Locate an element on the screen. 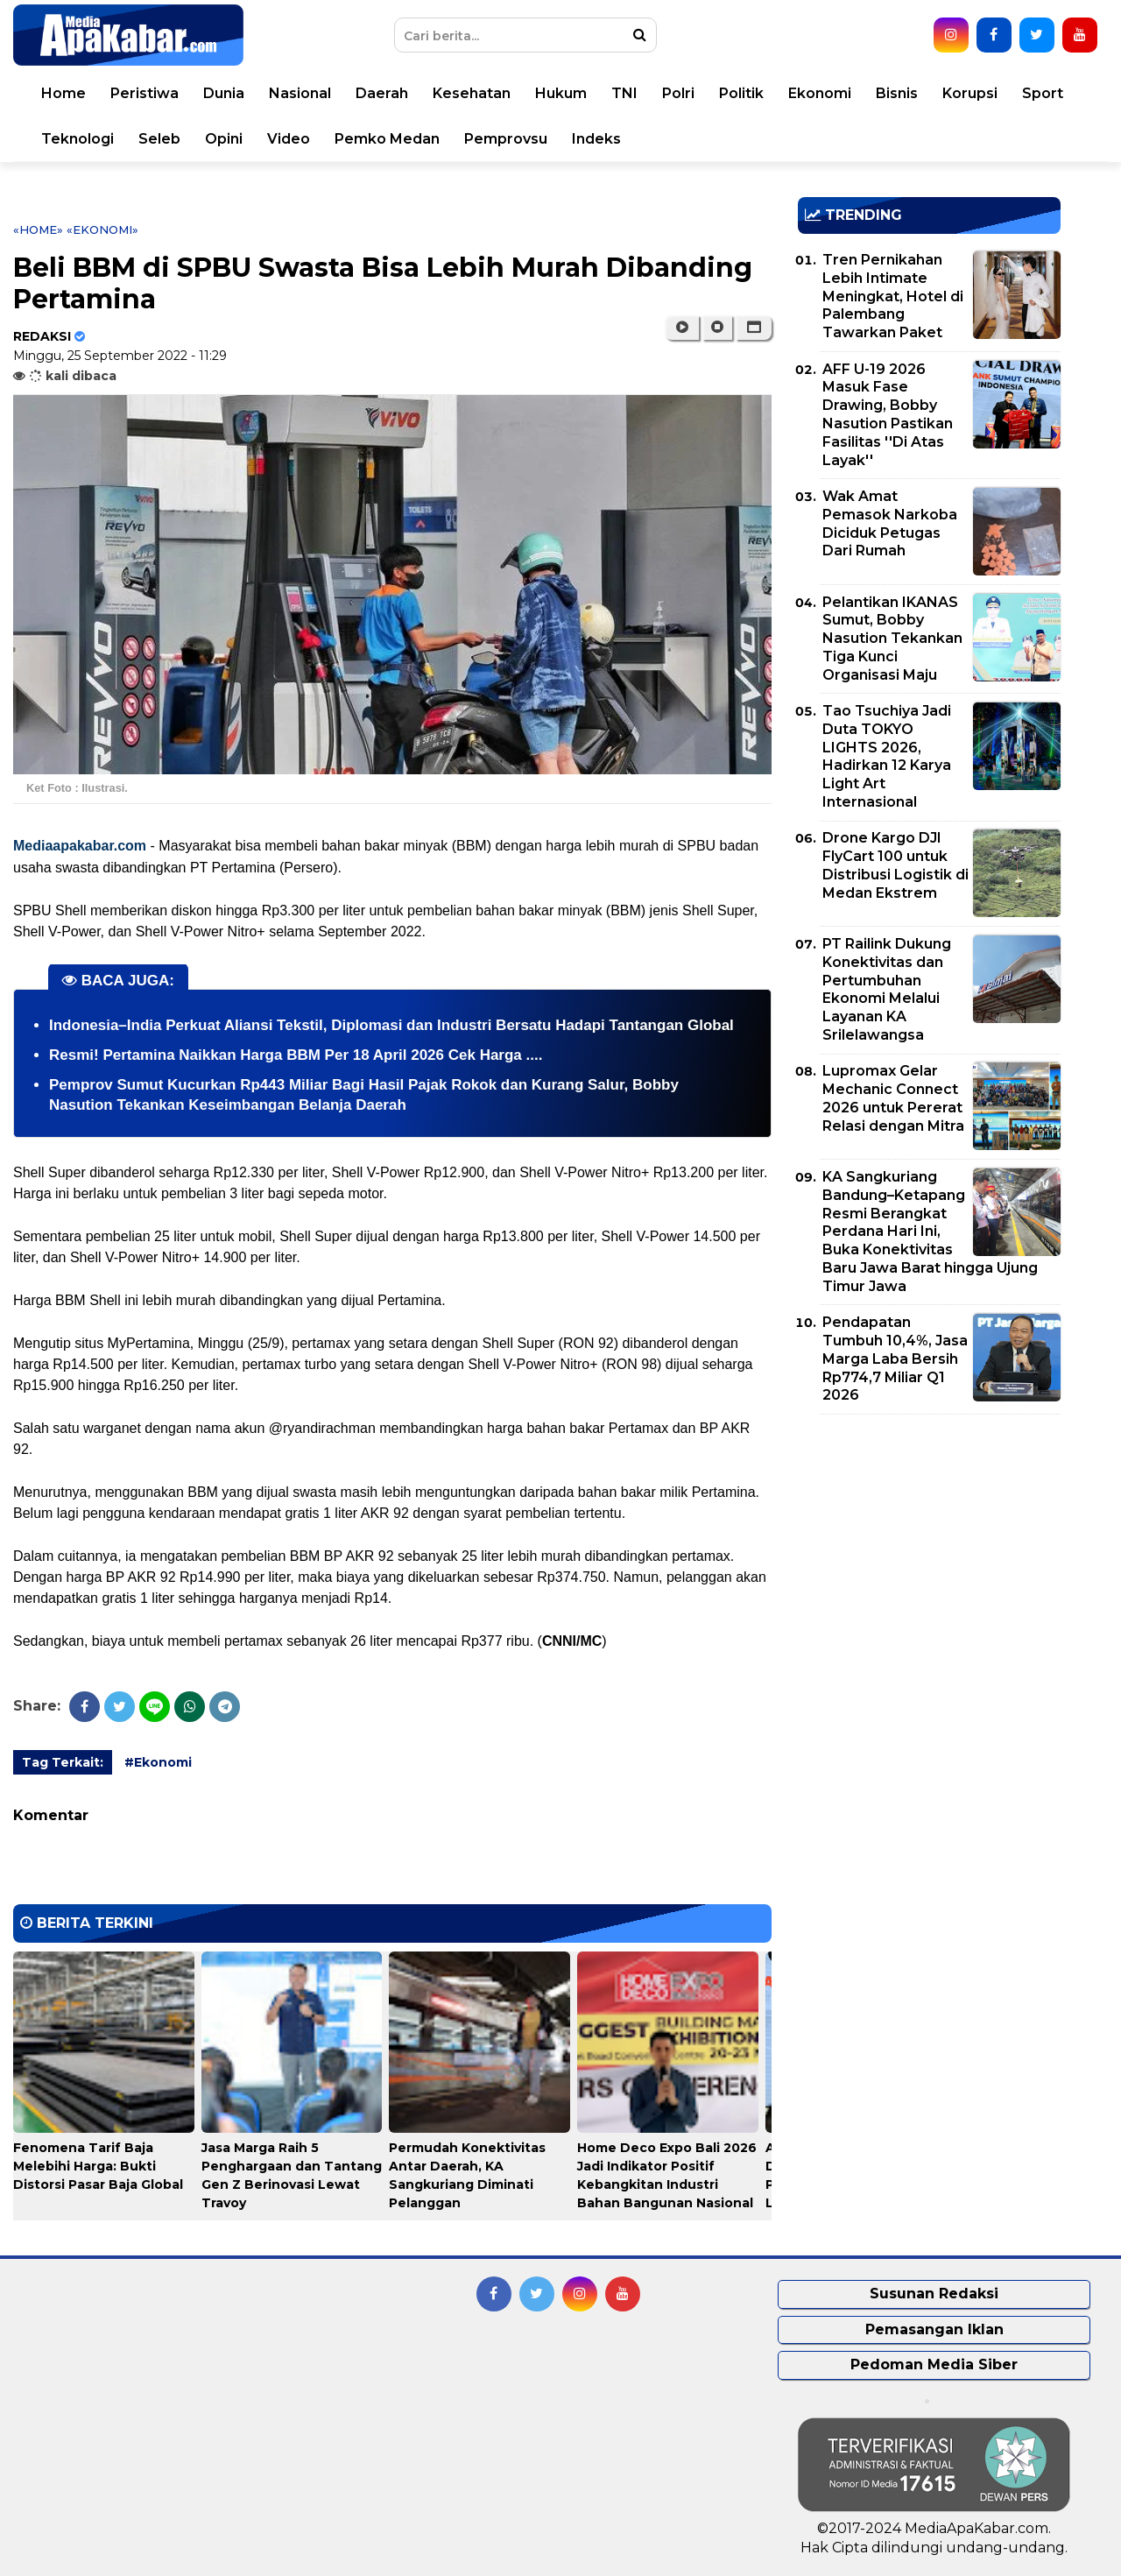 The height and width of the screenshot is (2576, 1121). Drone Kargo DJI FlyCart 100 untuk Distribusi Logistik di Medan Ekstrem is located at coordinates (895, 864).